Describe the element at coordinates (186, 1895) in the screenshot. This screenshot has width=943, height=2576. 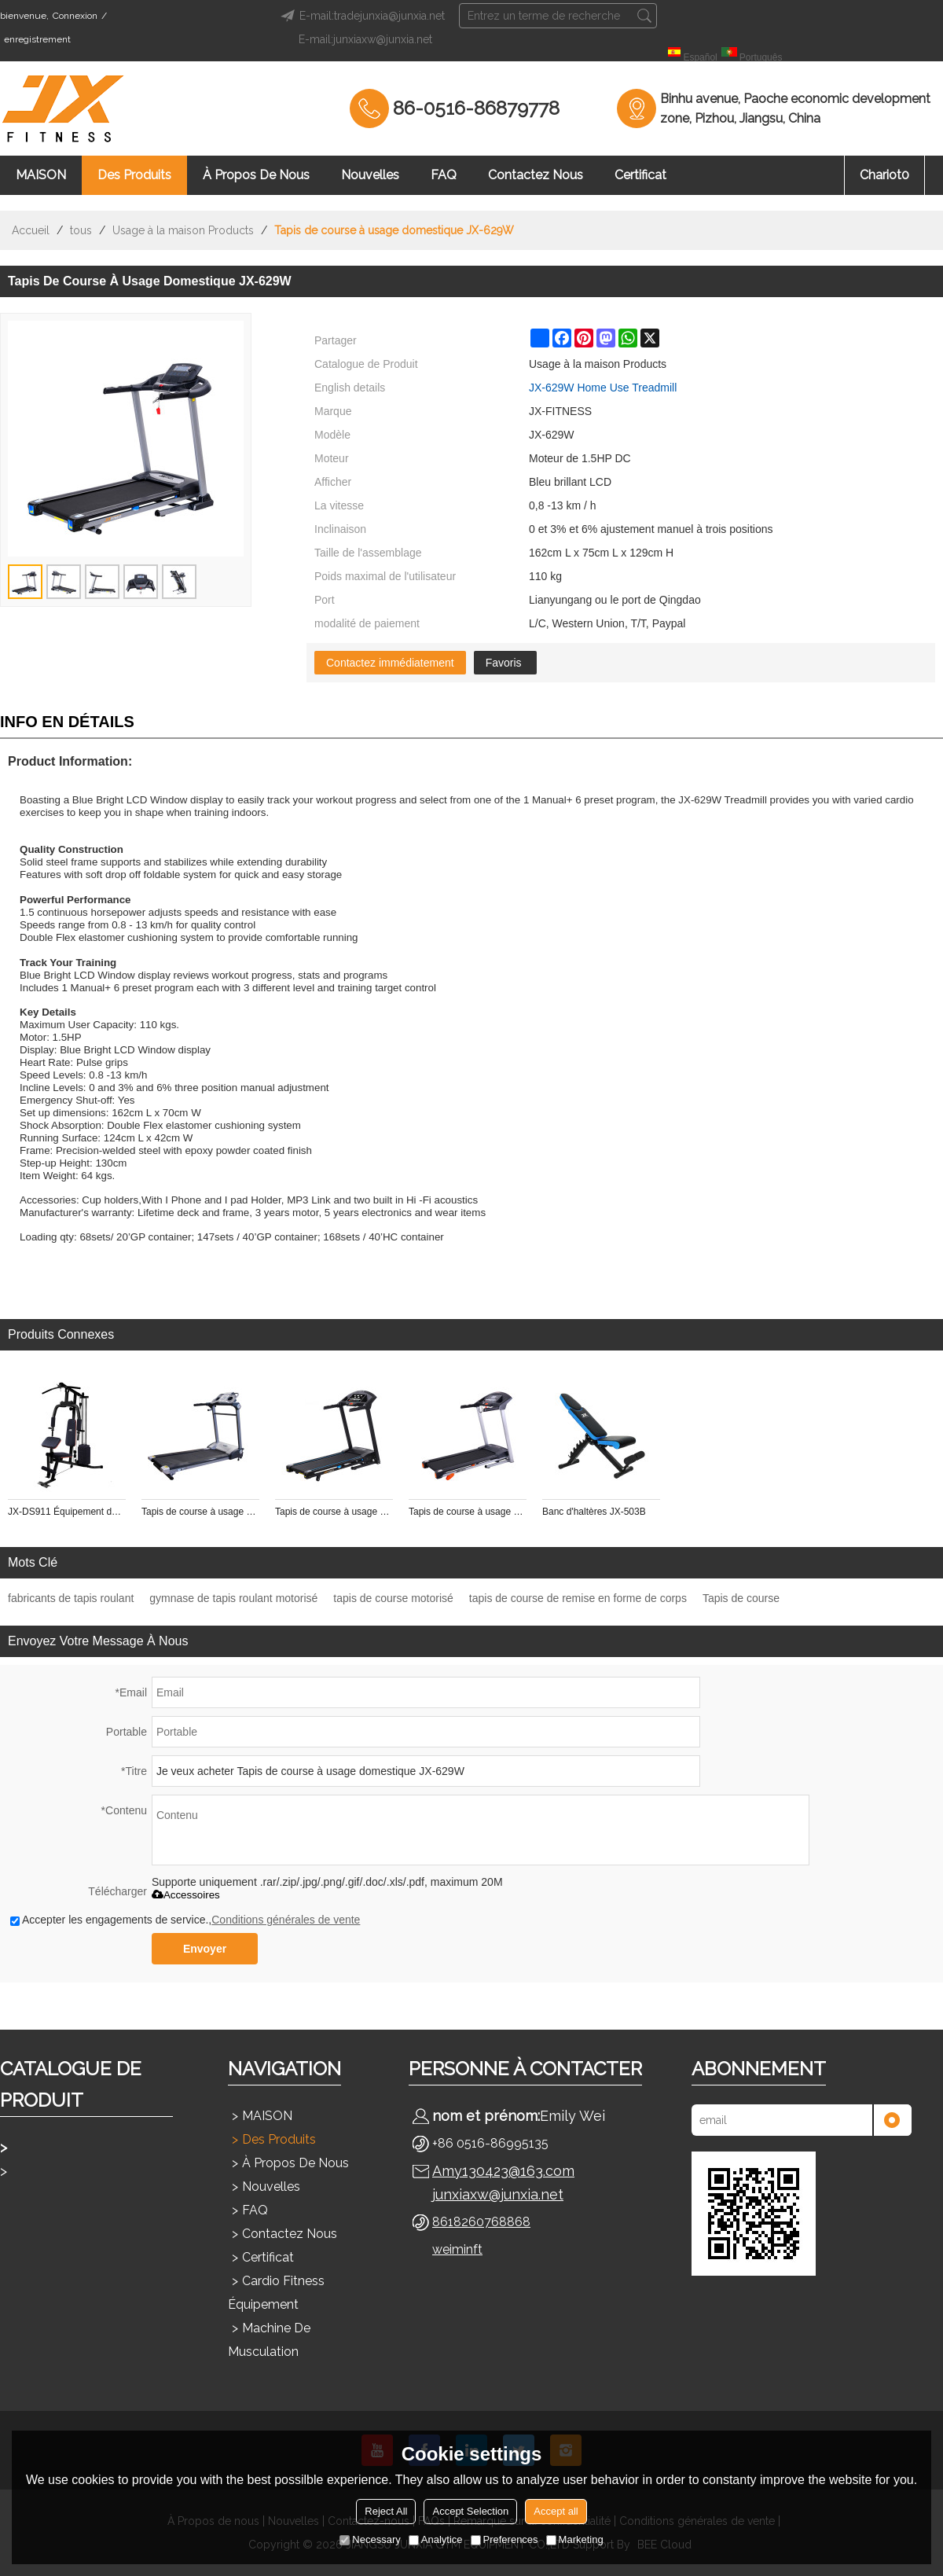
I see `Accessoires` at that location.